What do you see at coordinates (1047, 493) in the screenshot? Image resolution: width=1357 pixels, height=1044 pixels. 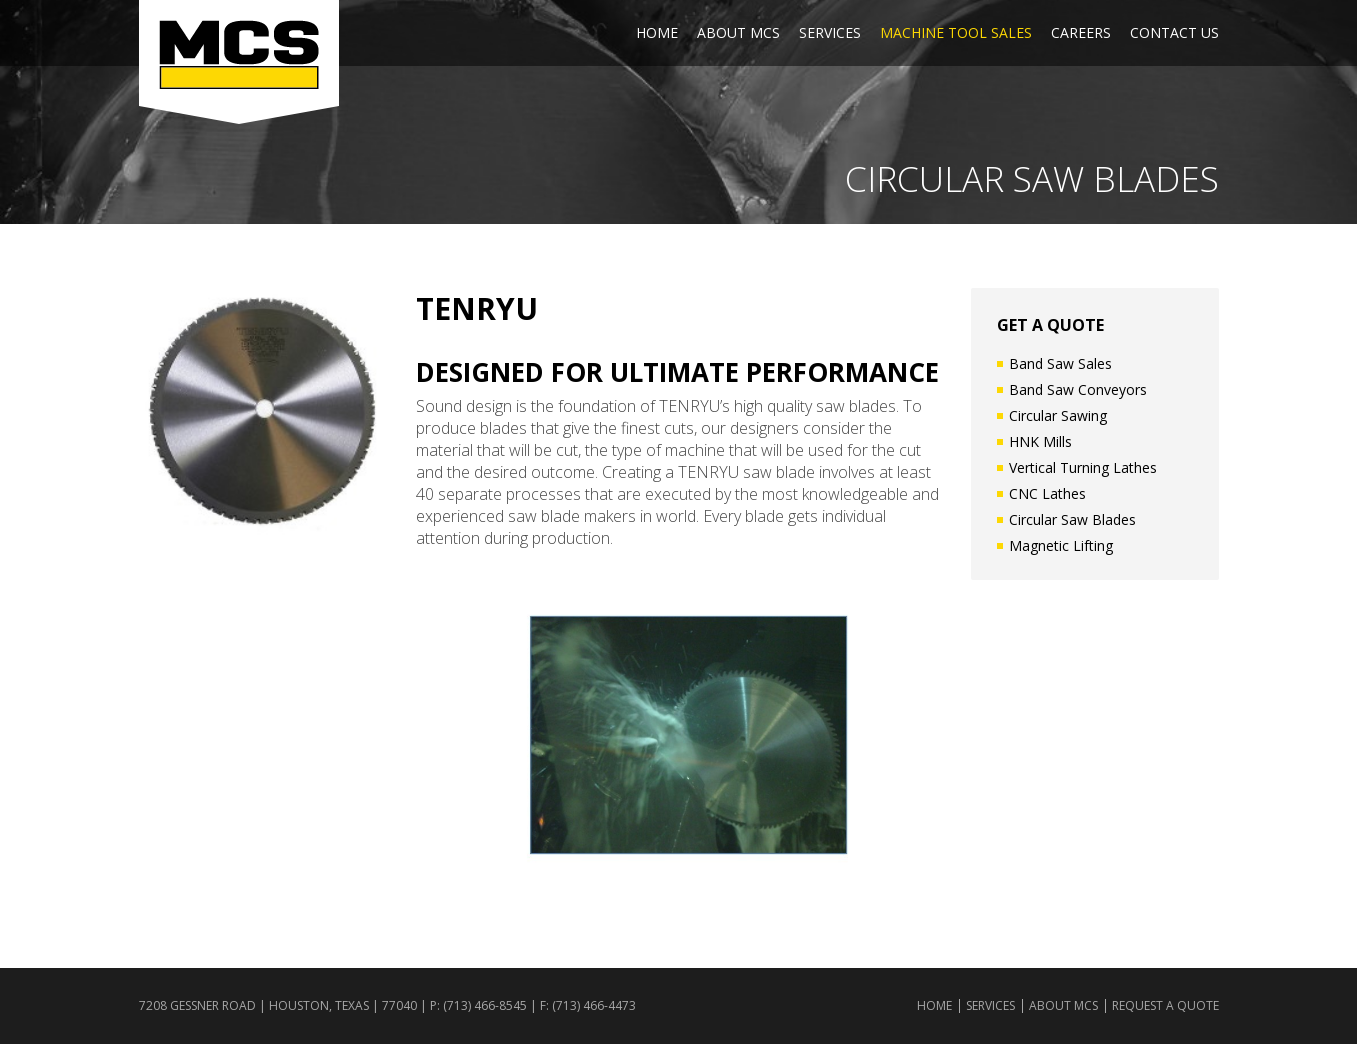 I see `CNC Lathes` at bounding box center [1047, 493].